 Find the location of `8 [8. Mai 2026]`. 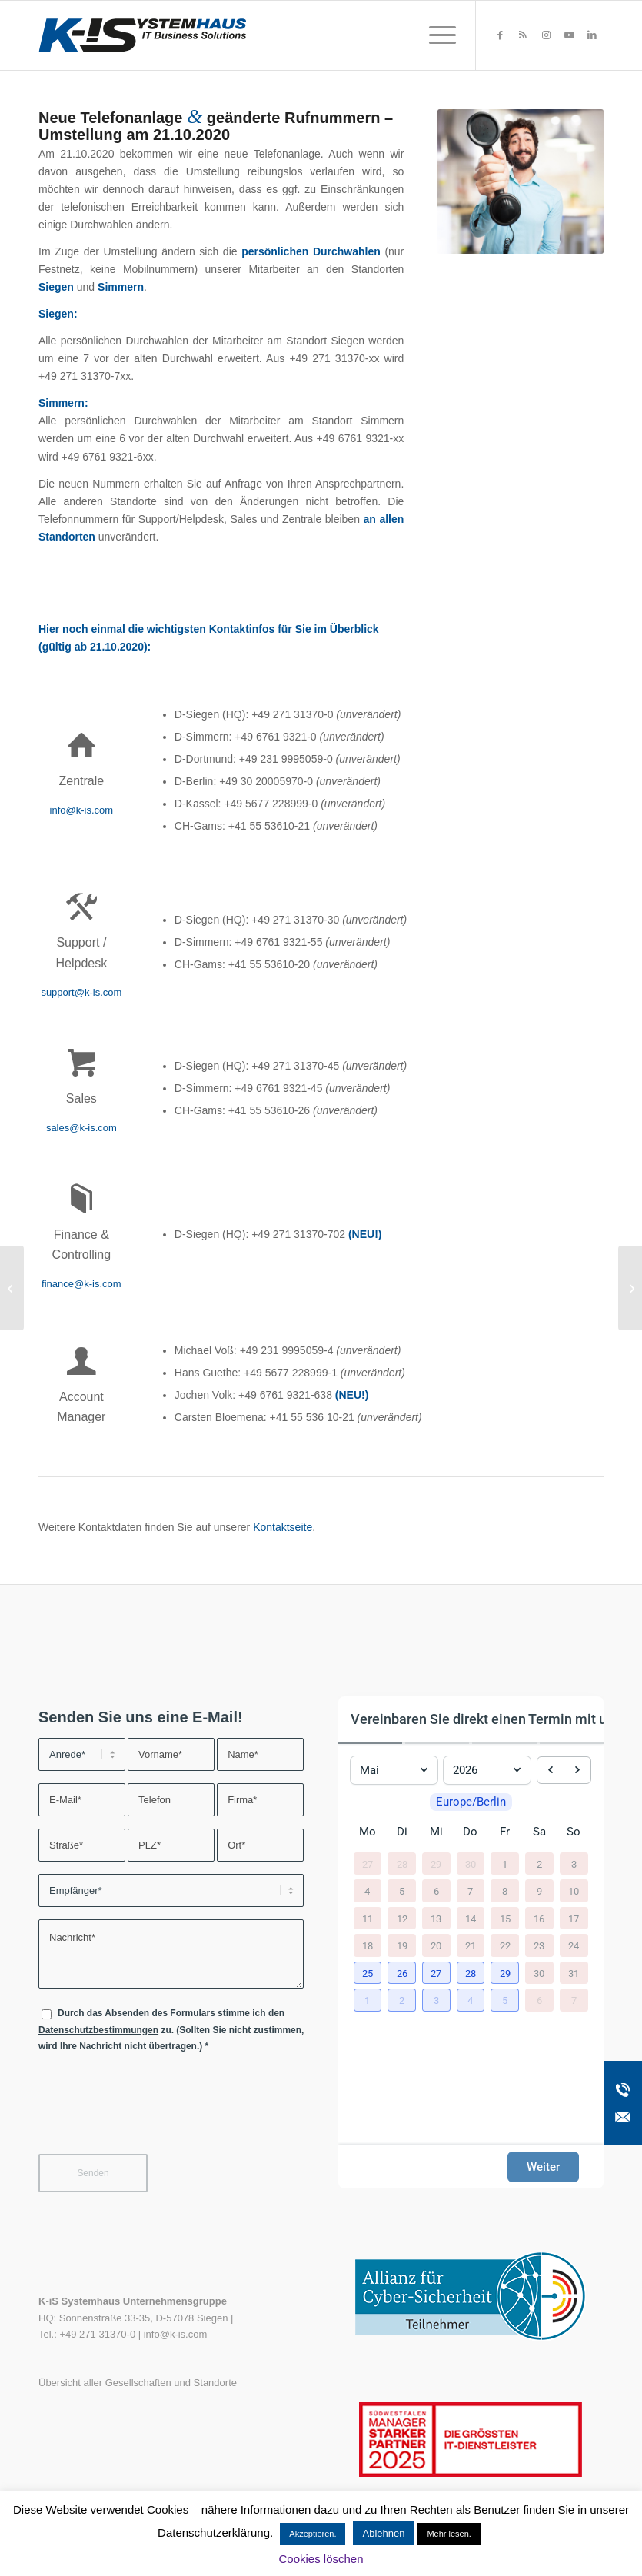

8 [8. Mai 2026] is located at coordinates (504, 1891).